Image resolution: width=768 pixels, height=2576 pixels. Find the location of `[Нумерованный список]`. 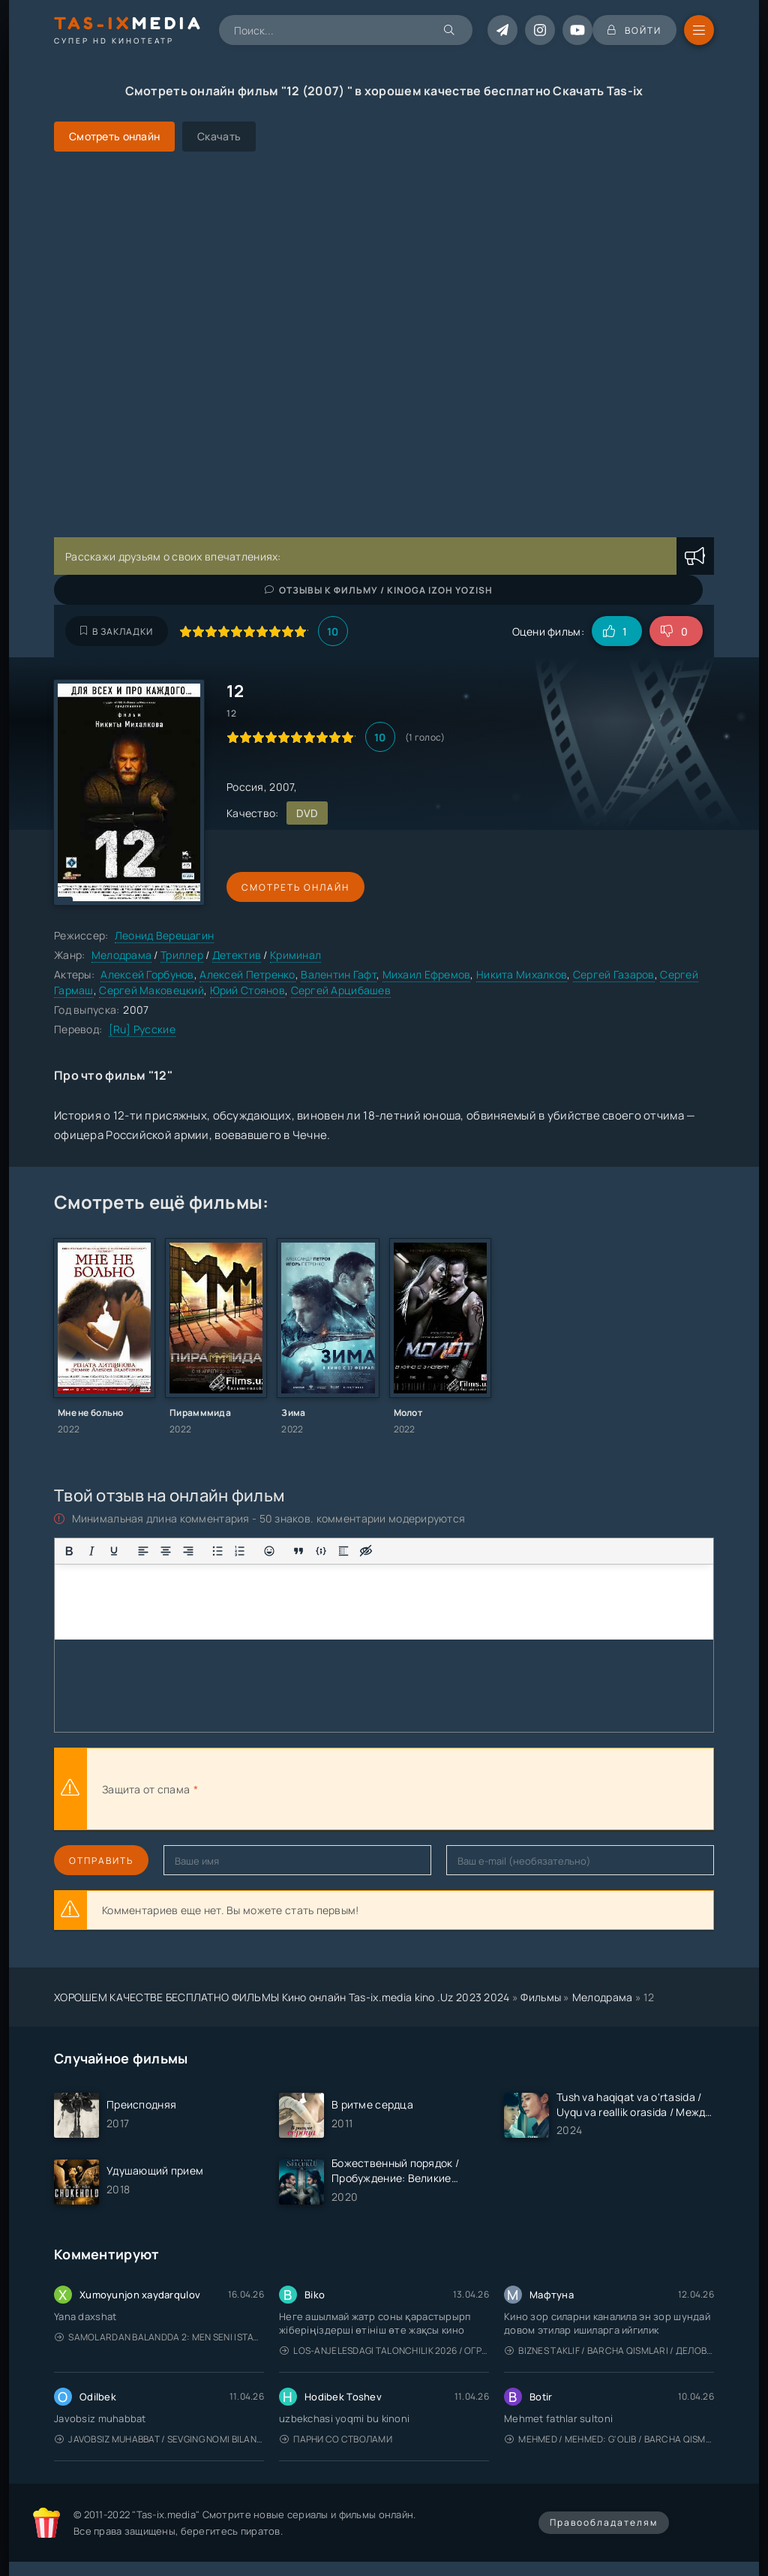

[Нумерованный список] is located at coordinates (240, 1551).